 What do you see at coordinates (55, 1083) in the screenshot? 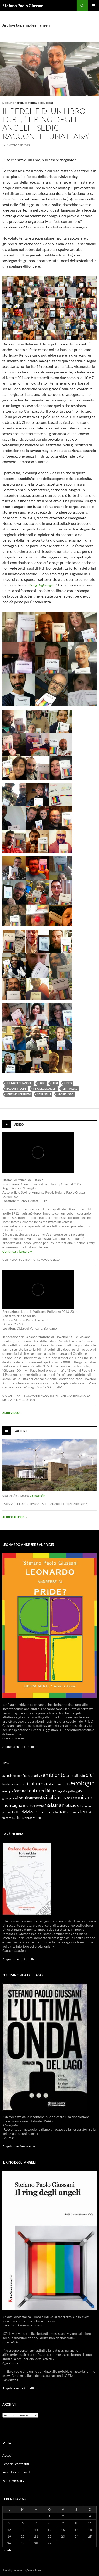
I see `libri` at bounding box center [55, 1083].